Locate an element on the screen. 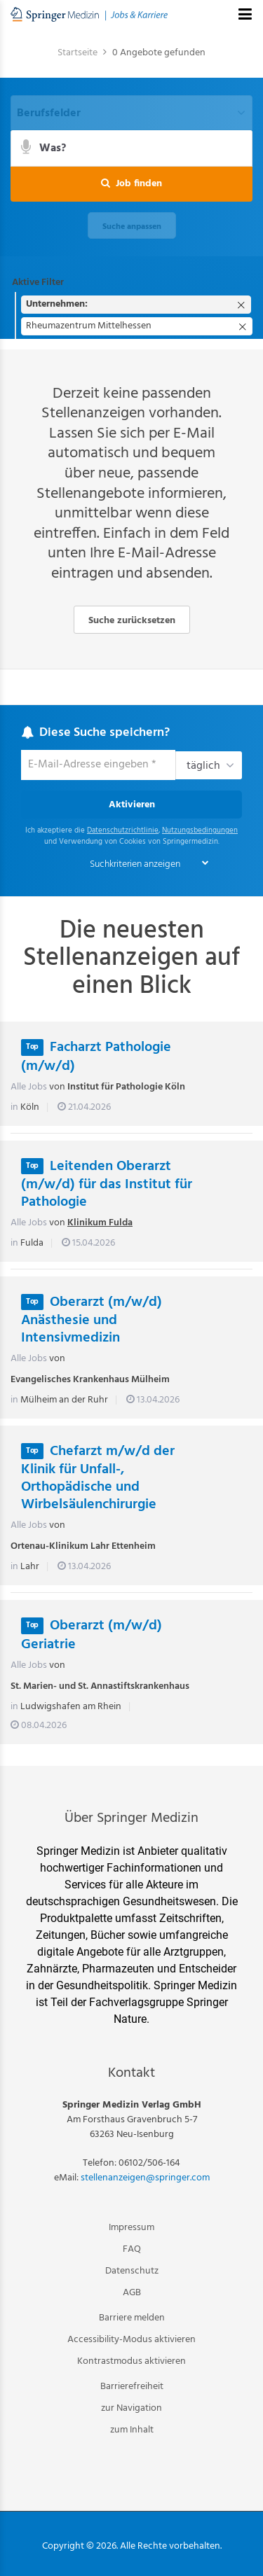  zur Navigation is located at coordinates (131, 2408).